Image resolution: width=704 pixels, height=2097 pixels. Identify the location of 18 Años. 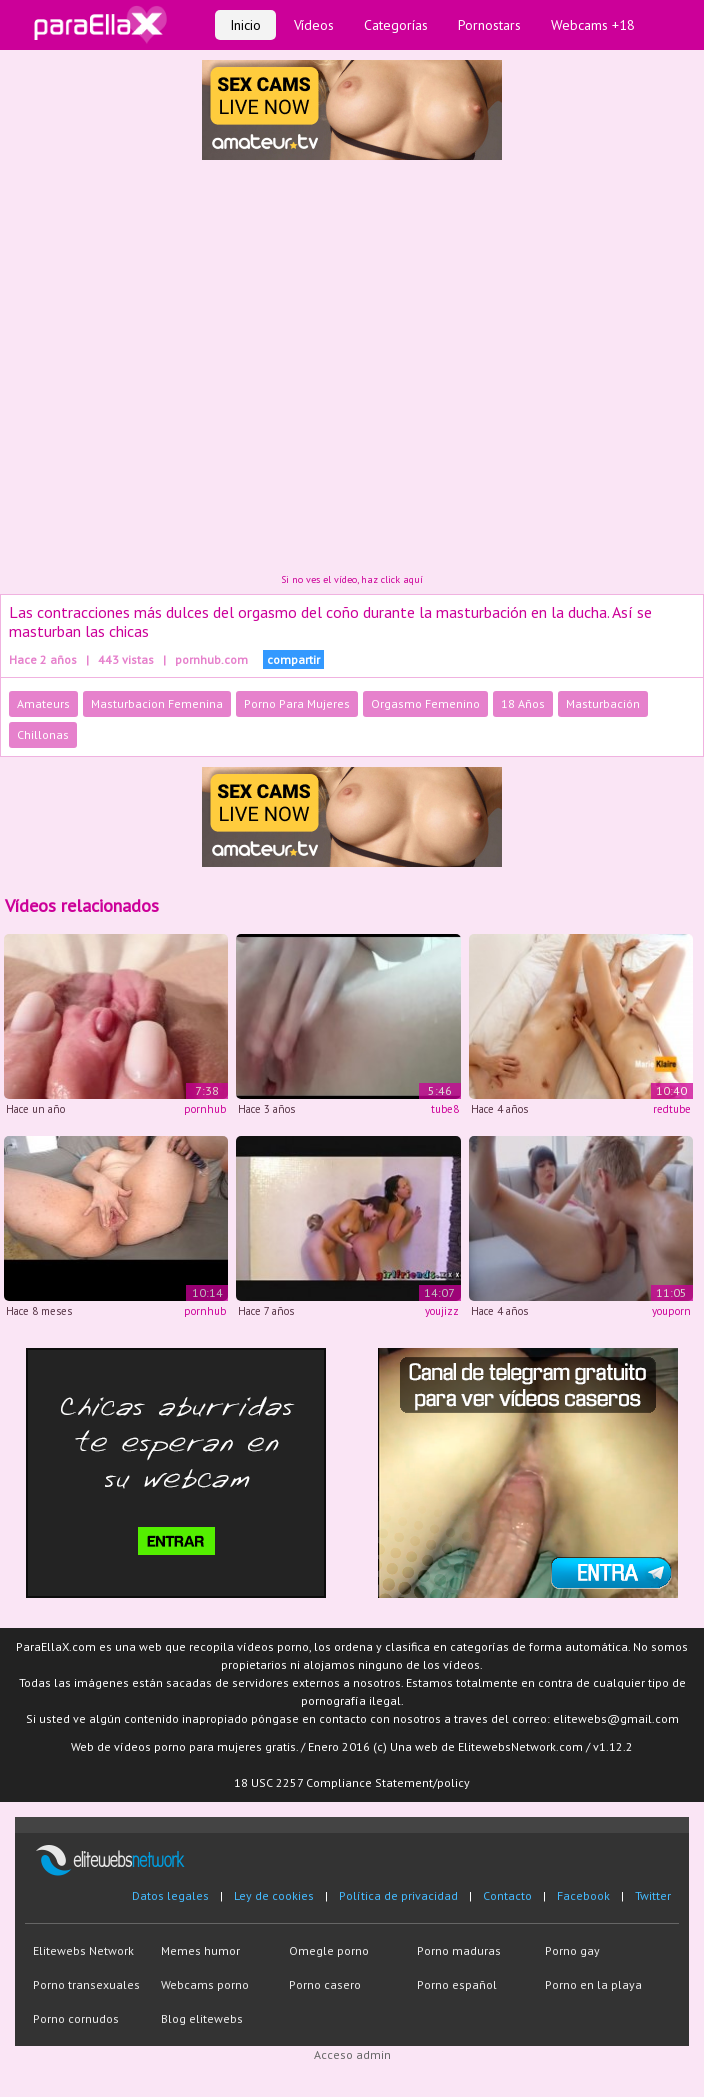
(523, 703).